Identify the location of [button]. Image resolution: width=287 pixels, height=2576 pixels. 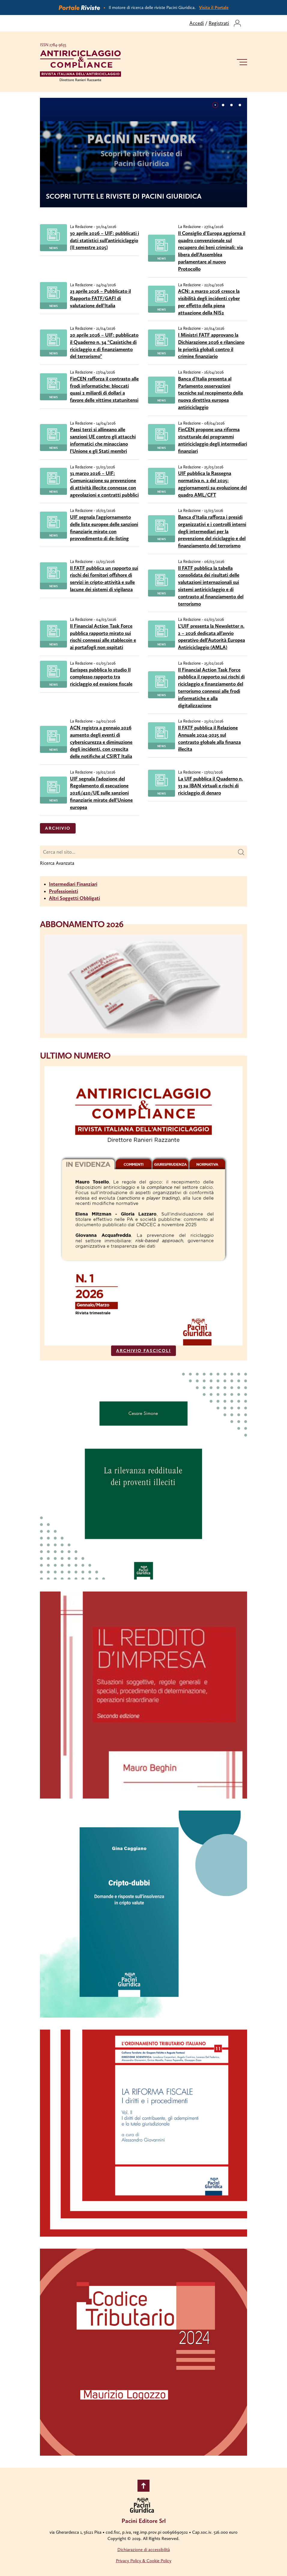
(215, 105).